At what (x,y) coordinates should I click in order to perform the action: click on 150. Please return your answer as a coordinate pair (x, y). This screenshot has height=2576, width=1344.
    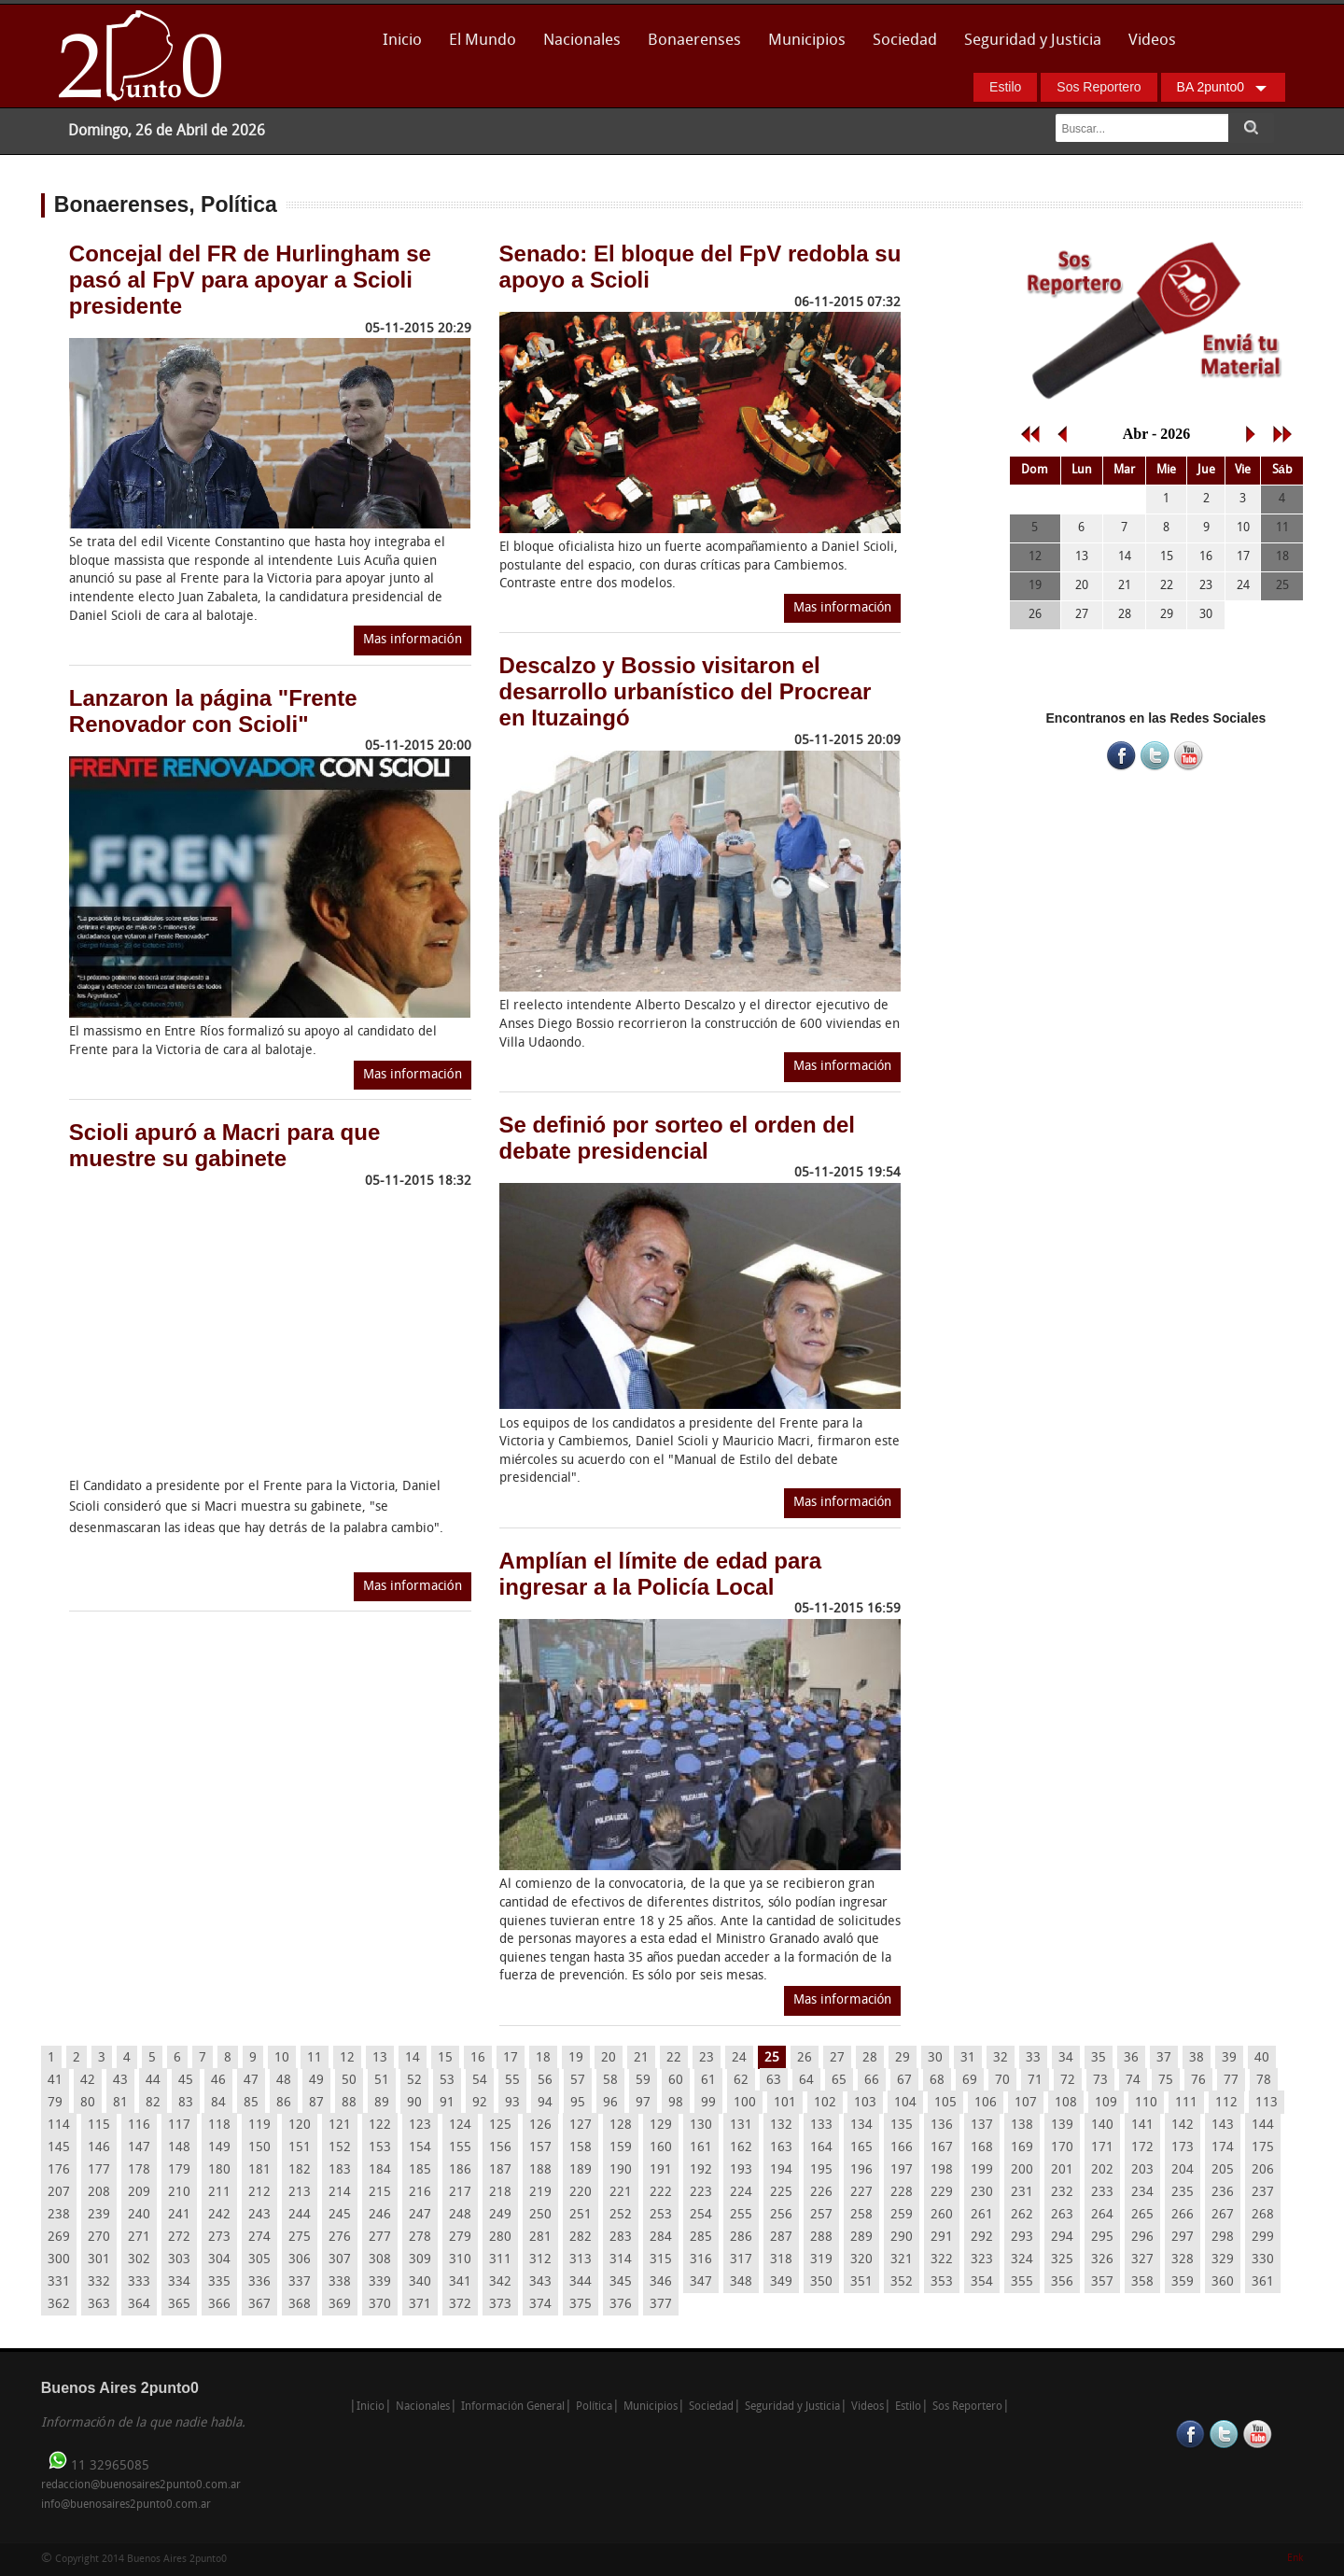
    Looking at the image, I should click on (259, 2148).